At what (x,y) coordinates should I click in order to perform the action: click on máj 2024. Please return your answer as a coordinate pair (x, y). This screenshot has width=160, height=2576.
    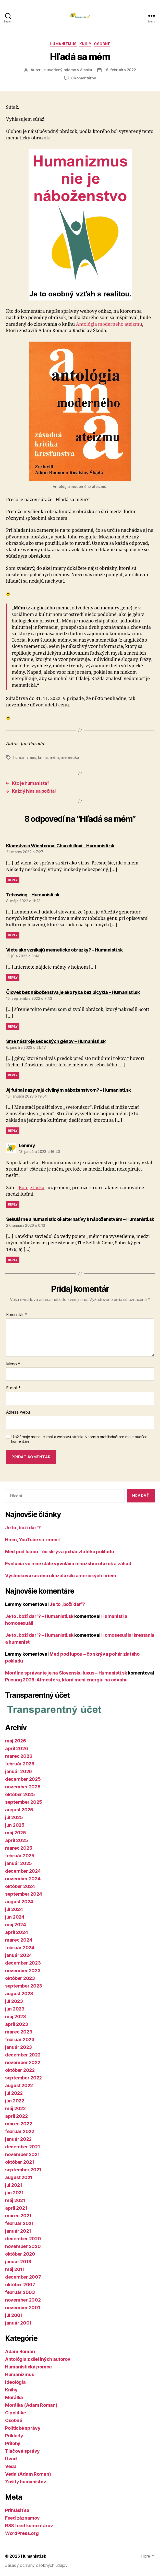
    Looking at the image, I should click on (15, 1924).